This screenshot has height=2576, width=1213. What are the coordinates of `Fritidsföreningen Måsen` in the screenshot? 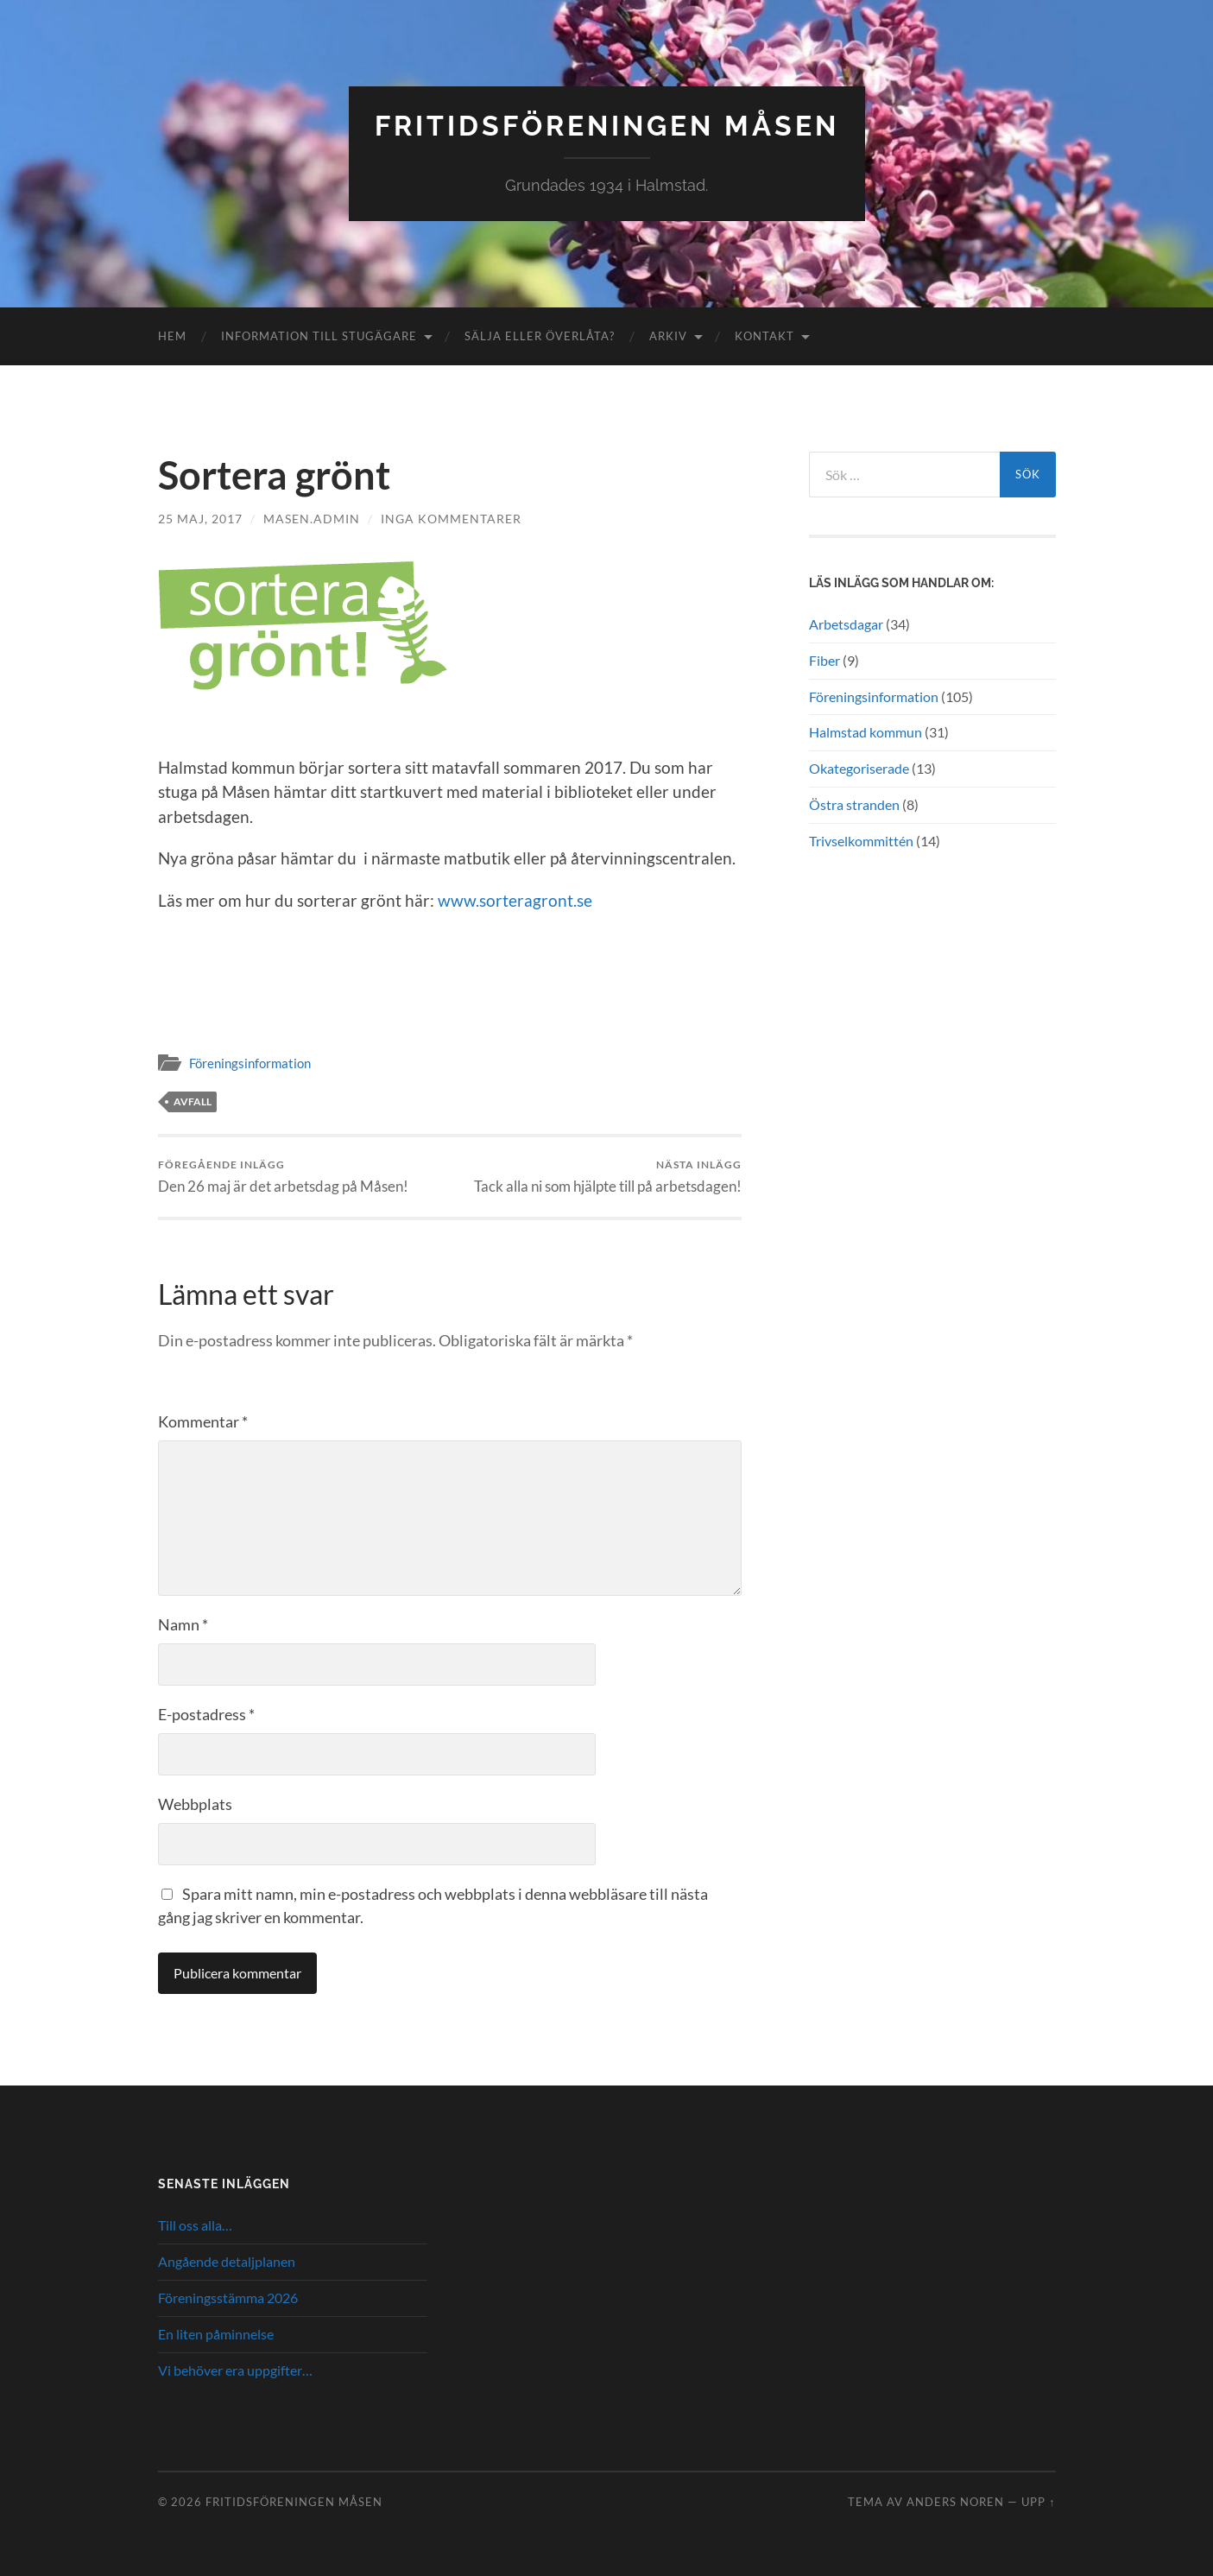 It's located at (607, 126).